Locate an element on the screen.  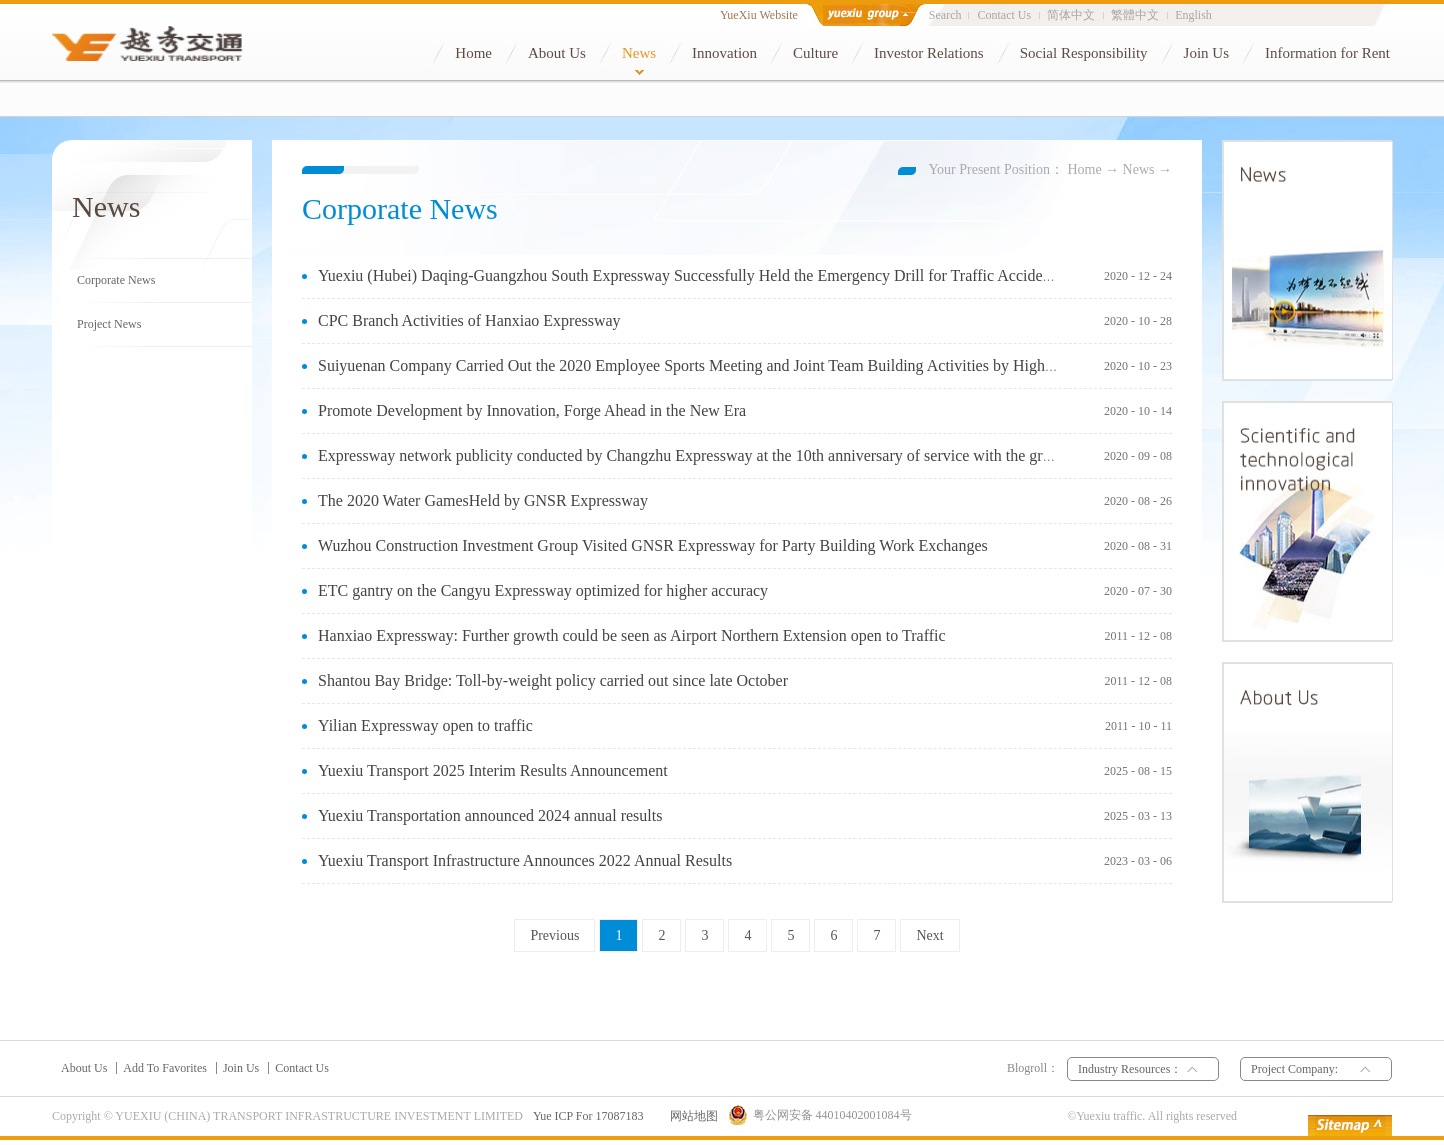
ETC gantry on the Cangyu Expressway optimized for higher accuracy is located at coordinates (543, 590).